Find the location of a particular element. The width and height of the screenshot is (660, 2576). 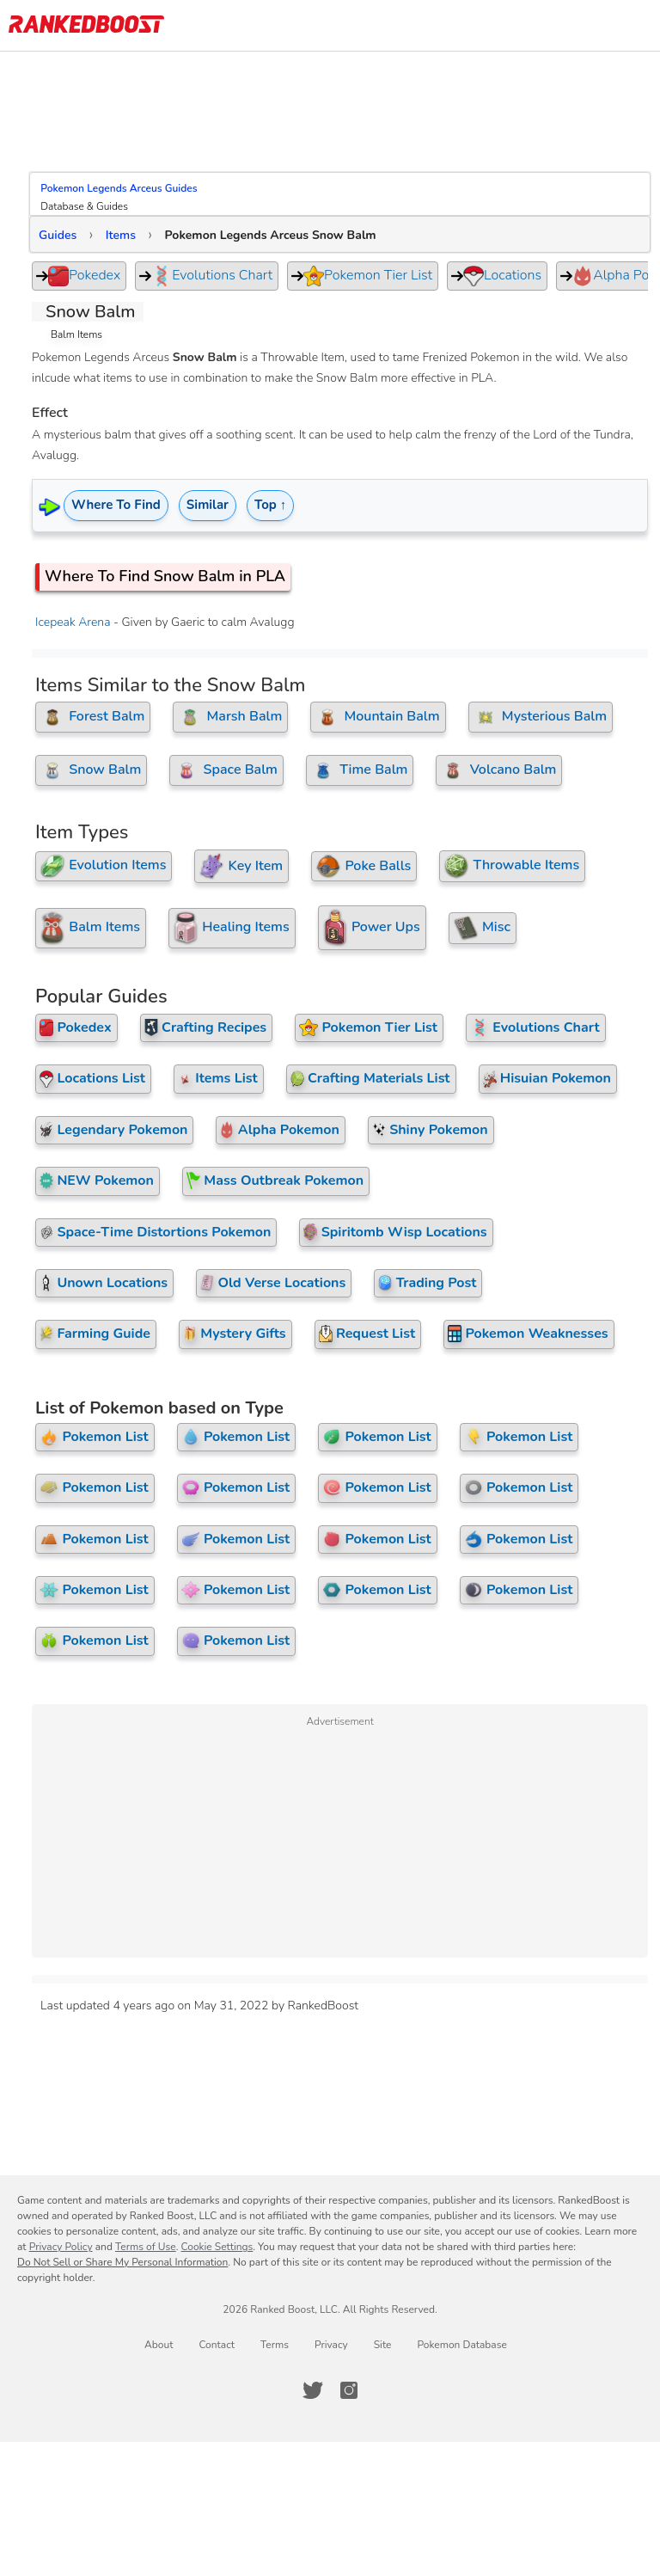

Privacy is located at coordinates (331, 2396).